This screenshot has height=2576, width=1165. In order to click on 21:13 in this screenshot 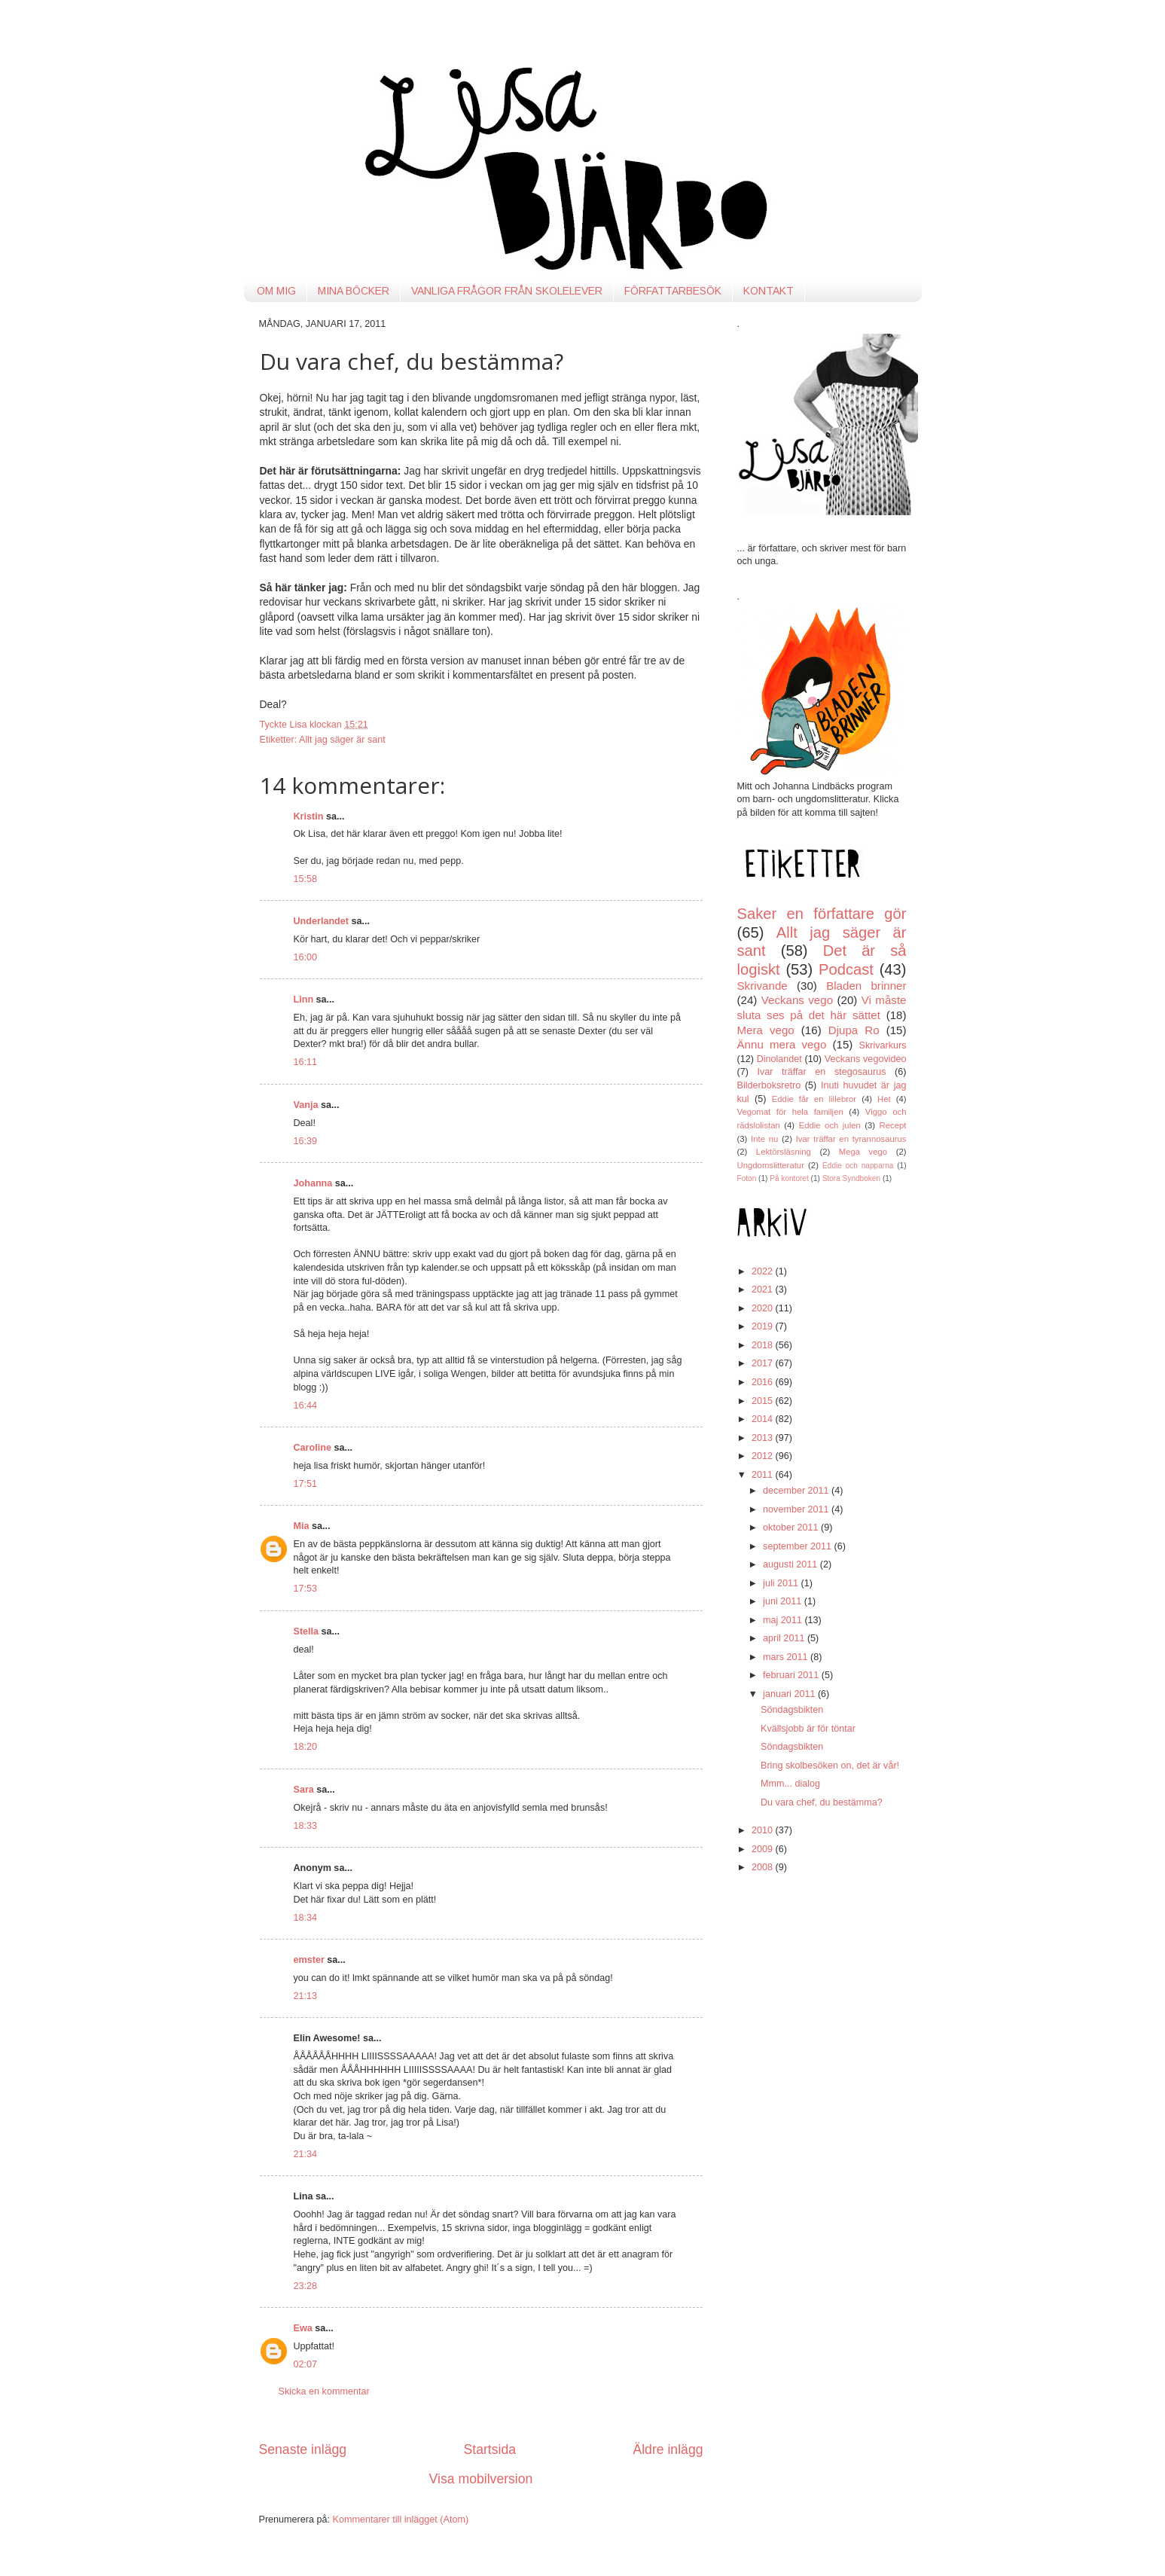, I will do `click(306, 1996)`.